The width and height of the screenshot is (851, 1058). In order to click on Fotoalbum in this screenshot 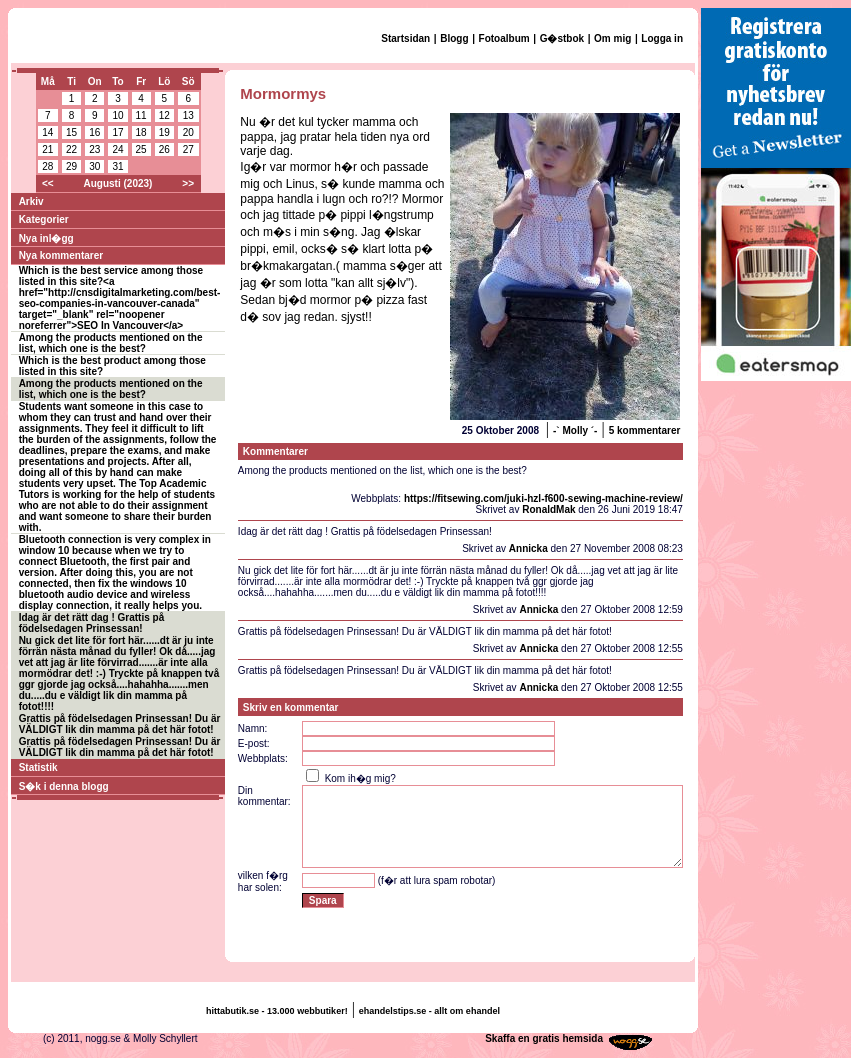, I will do `click(504, 38)`.